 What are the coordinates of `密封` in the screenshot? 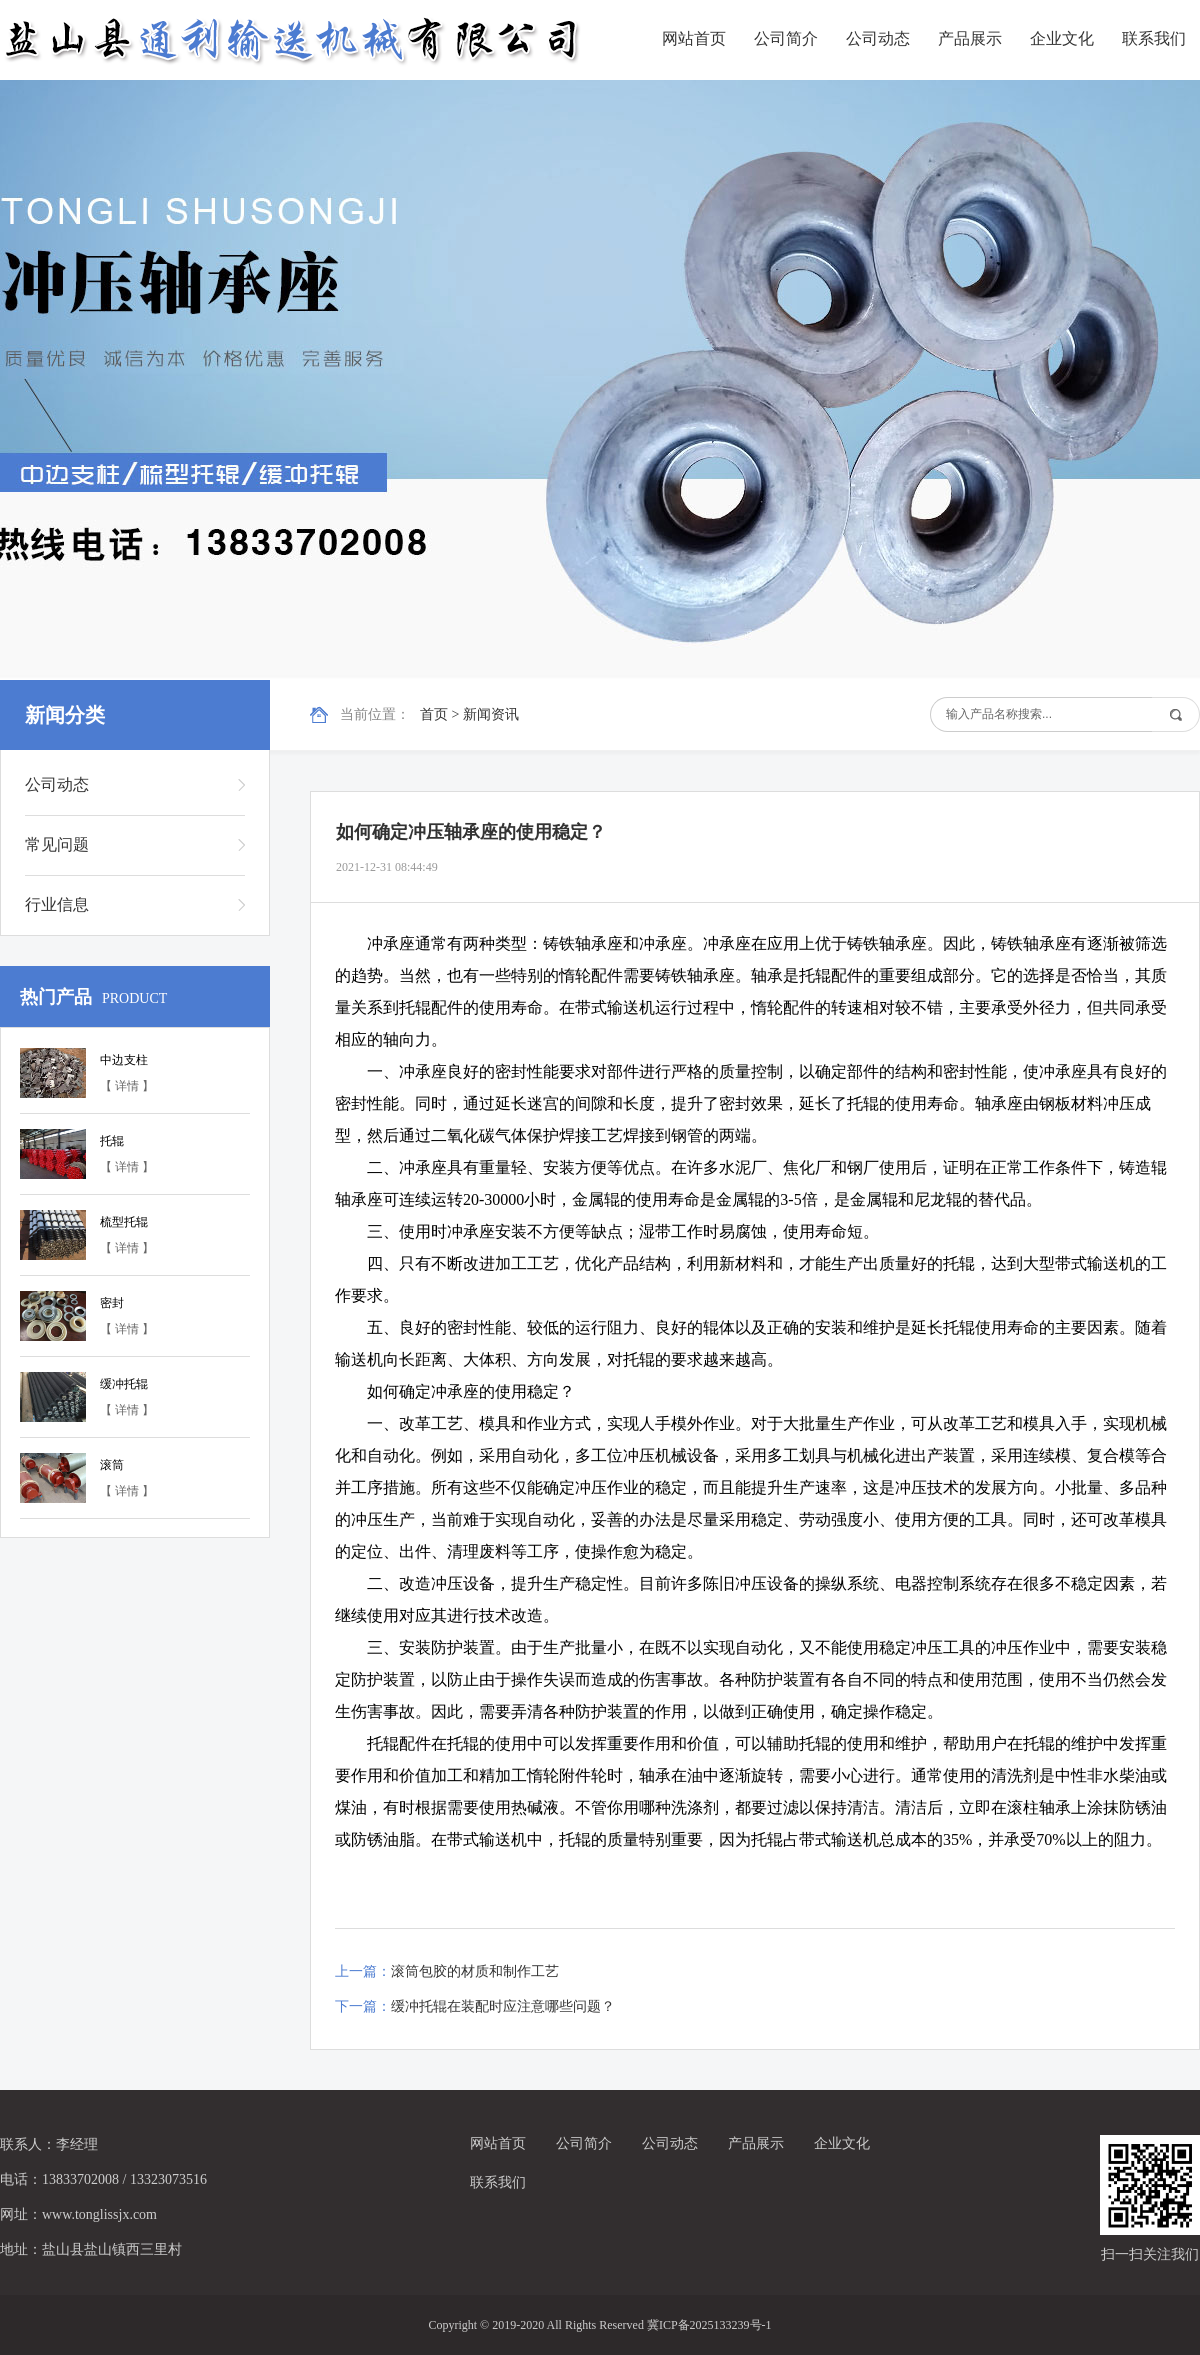 It's located at (112, 1303).